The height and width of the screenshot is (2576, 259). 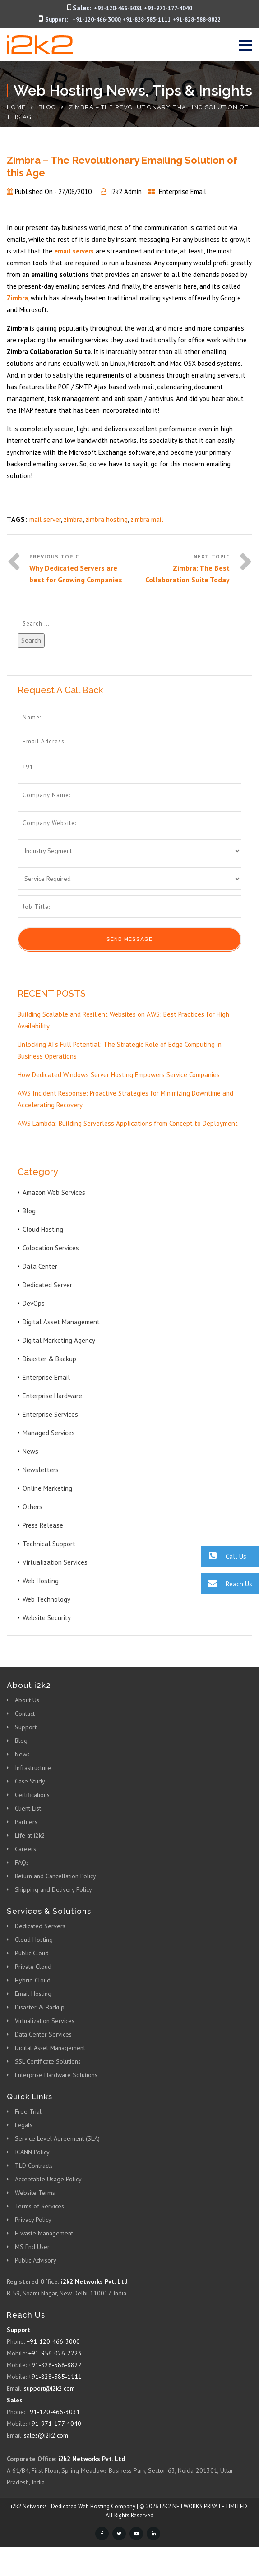 I want to click on Unlocking AI’s Full Potential: The Strategic Role of Edge Computing in Business Operations, so click(x=120, y=1050).